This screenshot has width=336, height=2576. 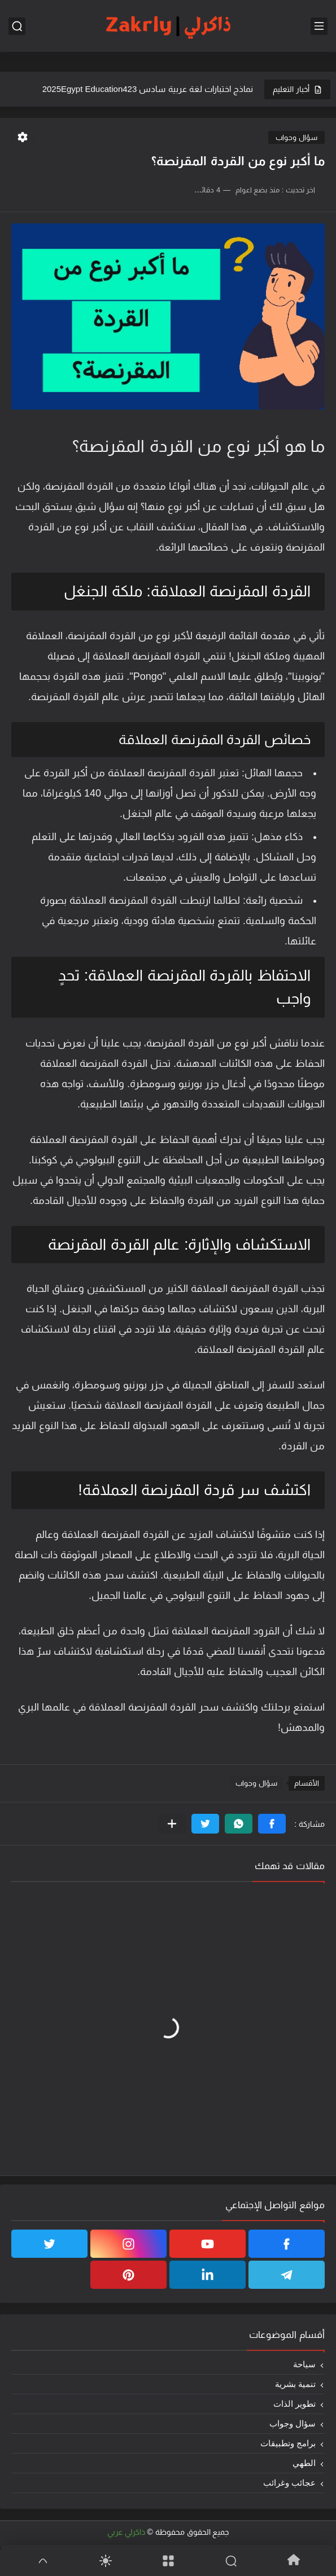 What do you see at coordinates (295, 2384) in the screenshot?
I see `تنمية بشرية` at bounding box center [295, 2384].